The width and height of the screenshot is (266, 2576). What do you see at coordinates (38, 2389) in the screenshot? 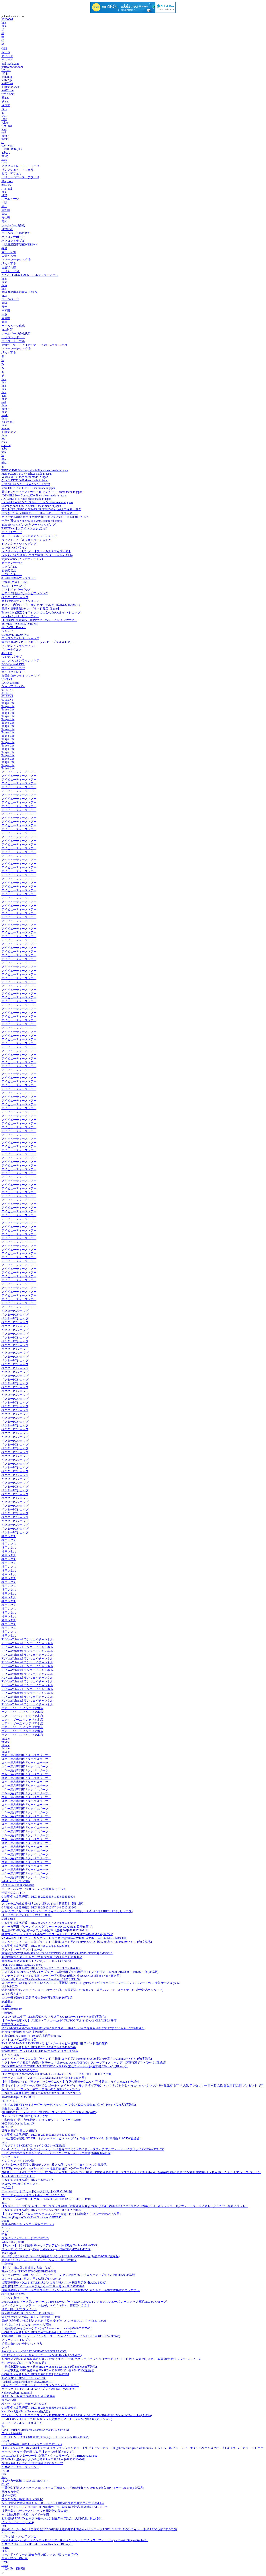
I see `ダブルクロス The 3rd Edition リプレイ 春日恭二の事件簿` at bounding box center [38, 2389].